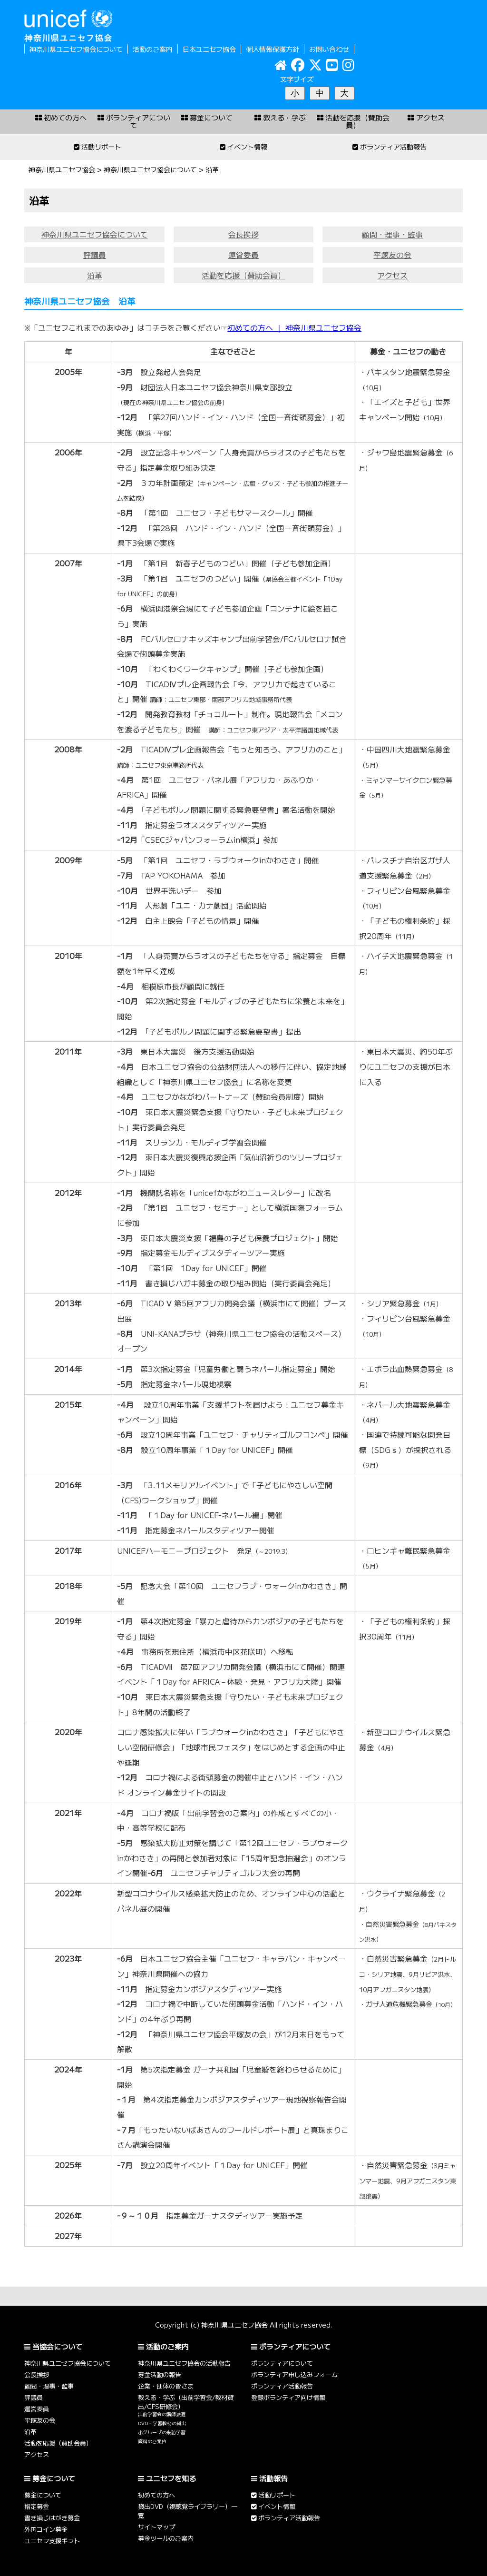 The image size is (487, 2576). What do you see at coordinates (162, 2423) in the screenshot?
I see `DVD・学習教材の貸出` at bounding box center [162, 2423].